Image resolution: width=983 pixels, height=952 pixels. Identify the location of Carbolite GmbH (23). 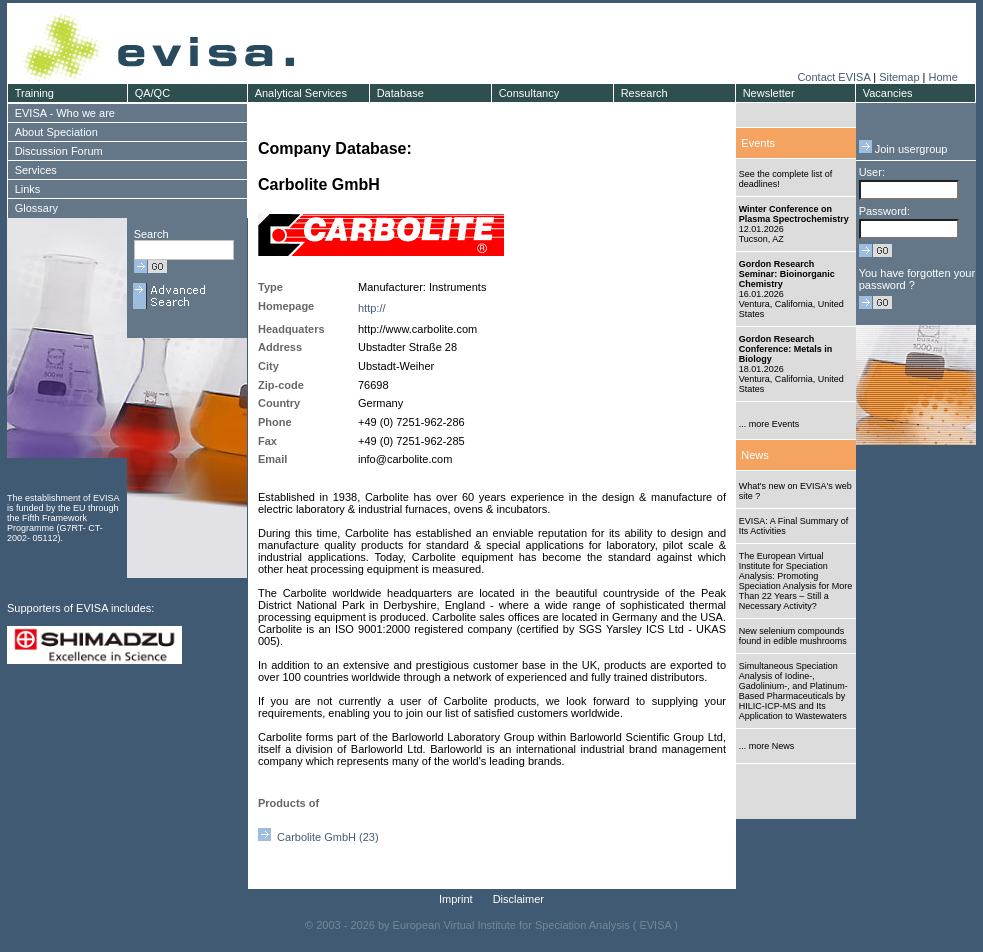
(318, 837).